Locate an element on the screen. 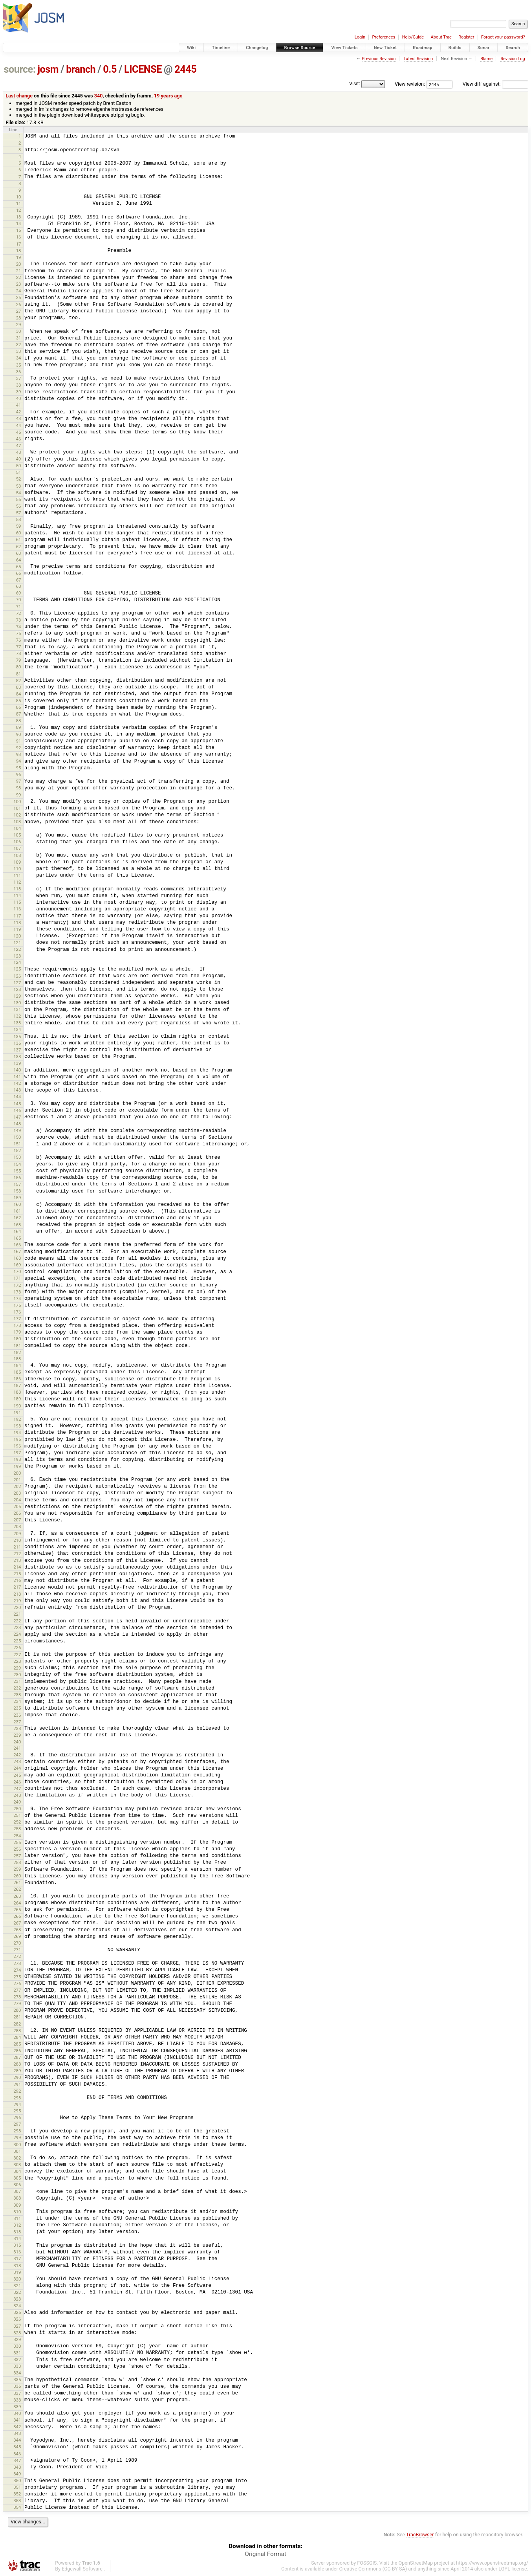 This screenshot has height=2576, width=531. 40 is located at coordinates (18, 398).